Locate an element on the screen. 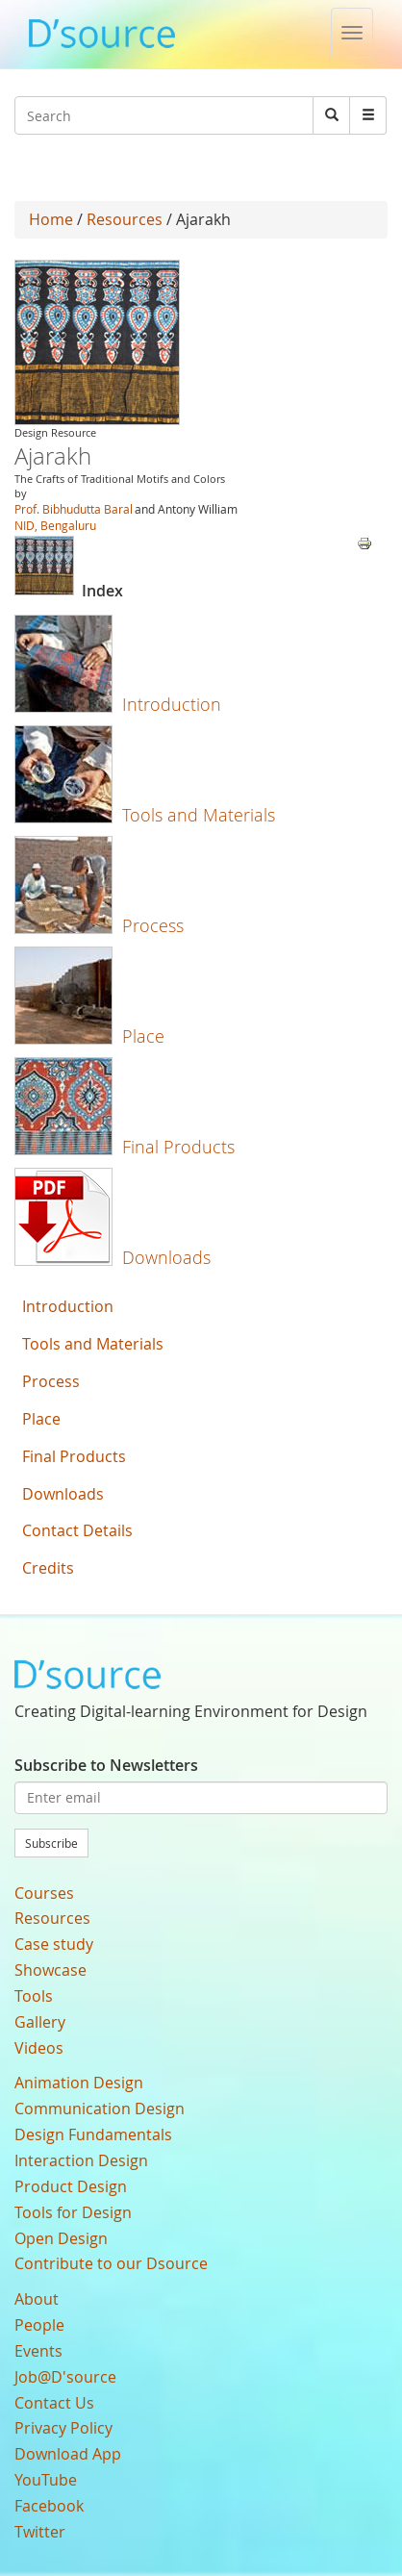 This screenshot has width=402, height=2576. Tools is located at coordinates (33, 1996).